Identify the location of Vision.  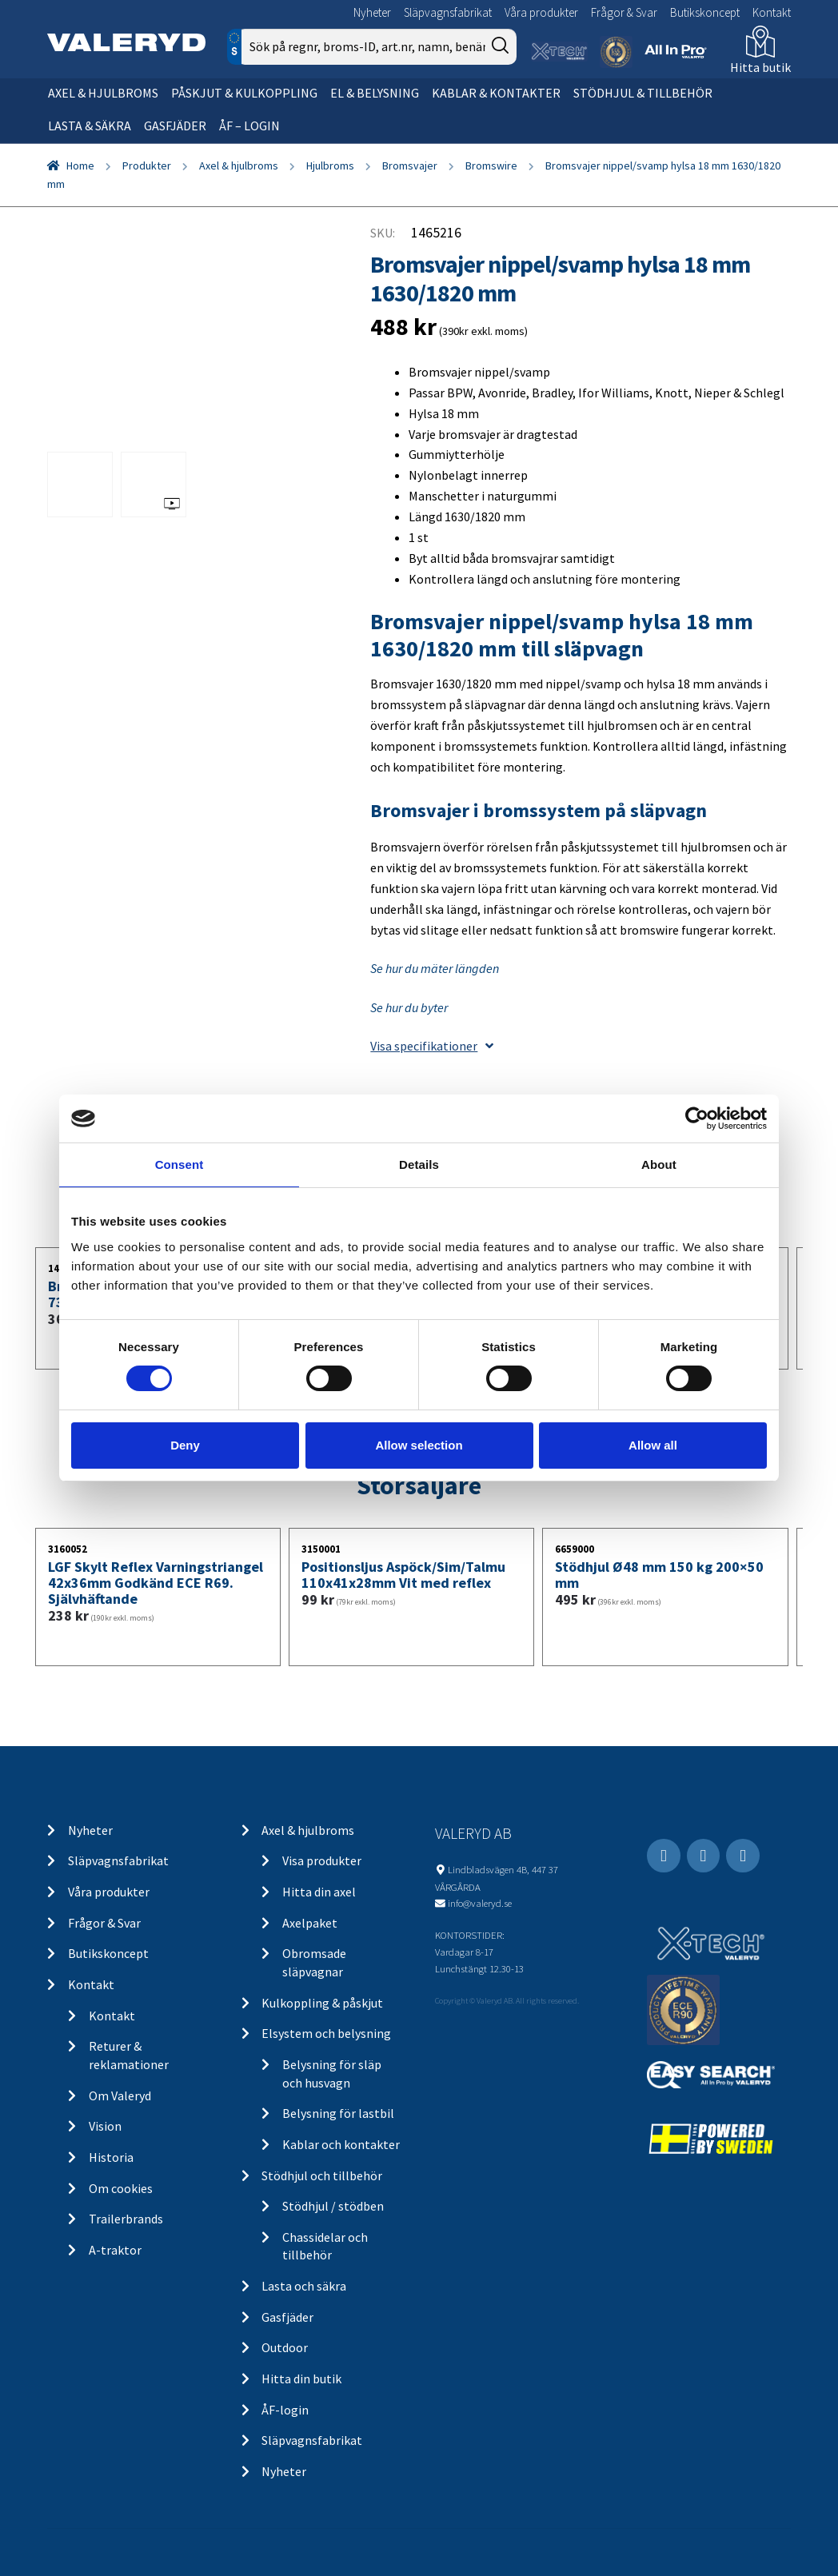
(105, 2126).